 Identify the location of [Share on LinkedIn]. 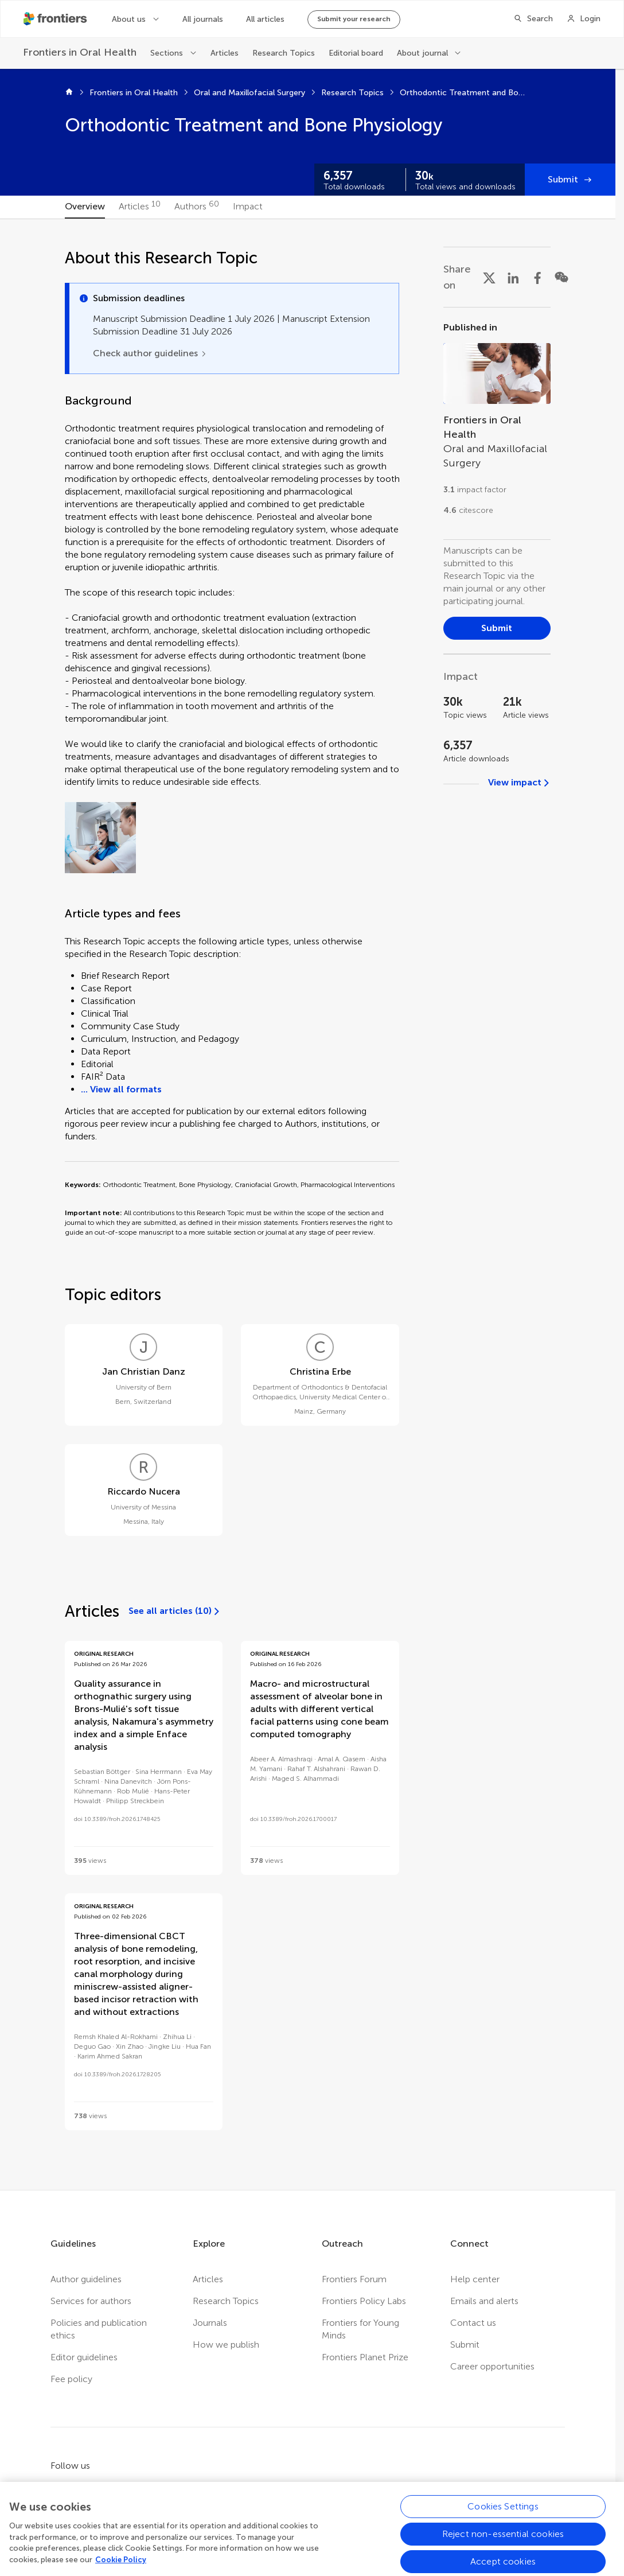
(513, 277).